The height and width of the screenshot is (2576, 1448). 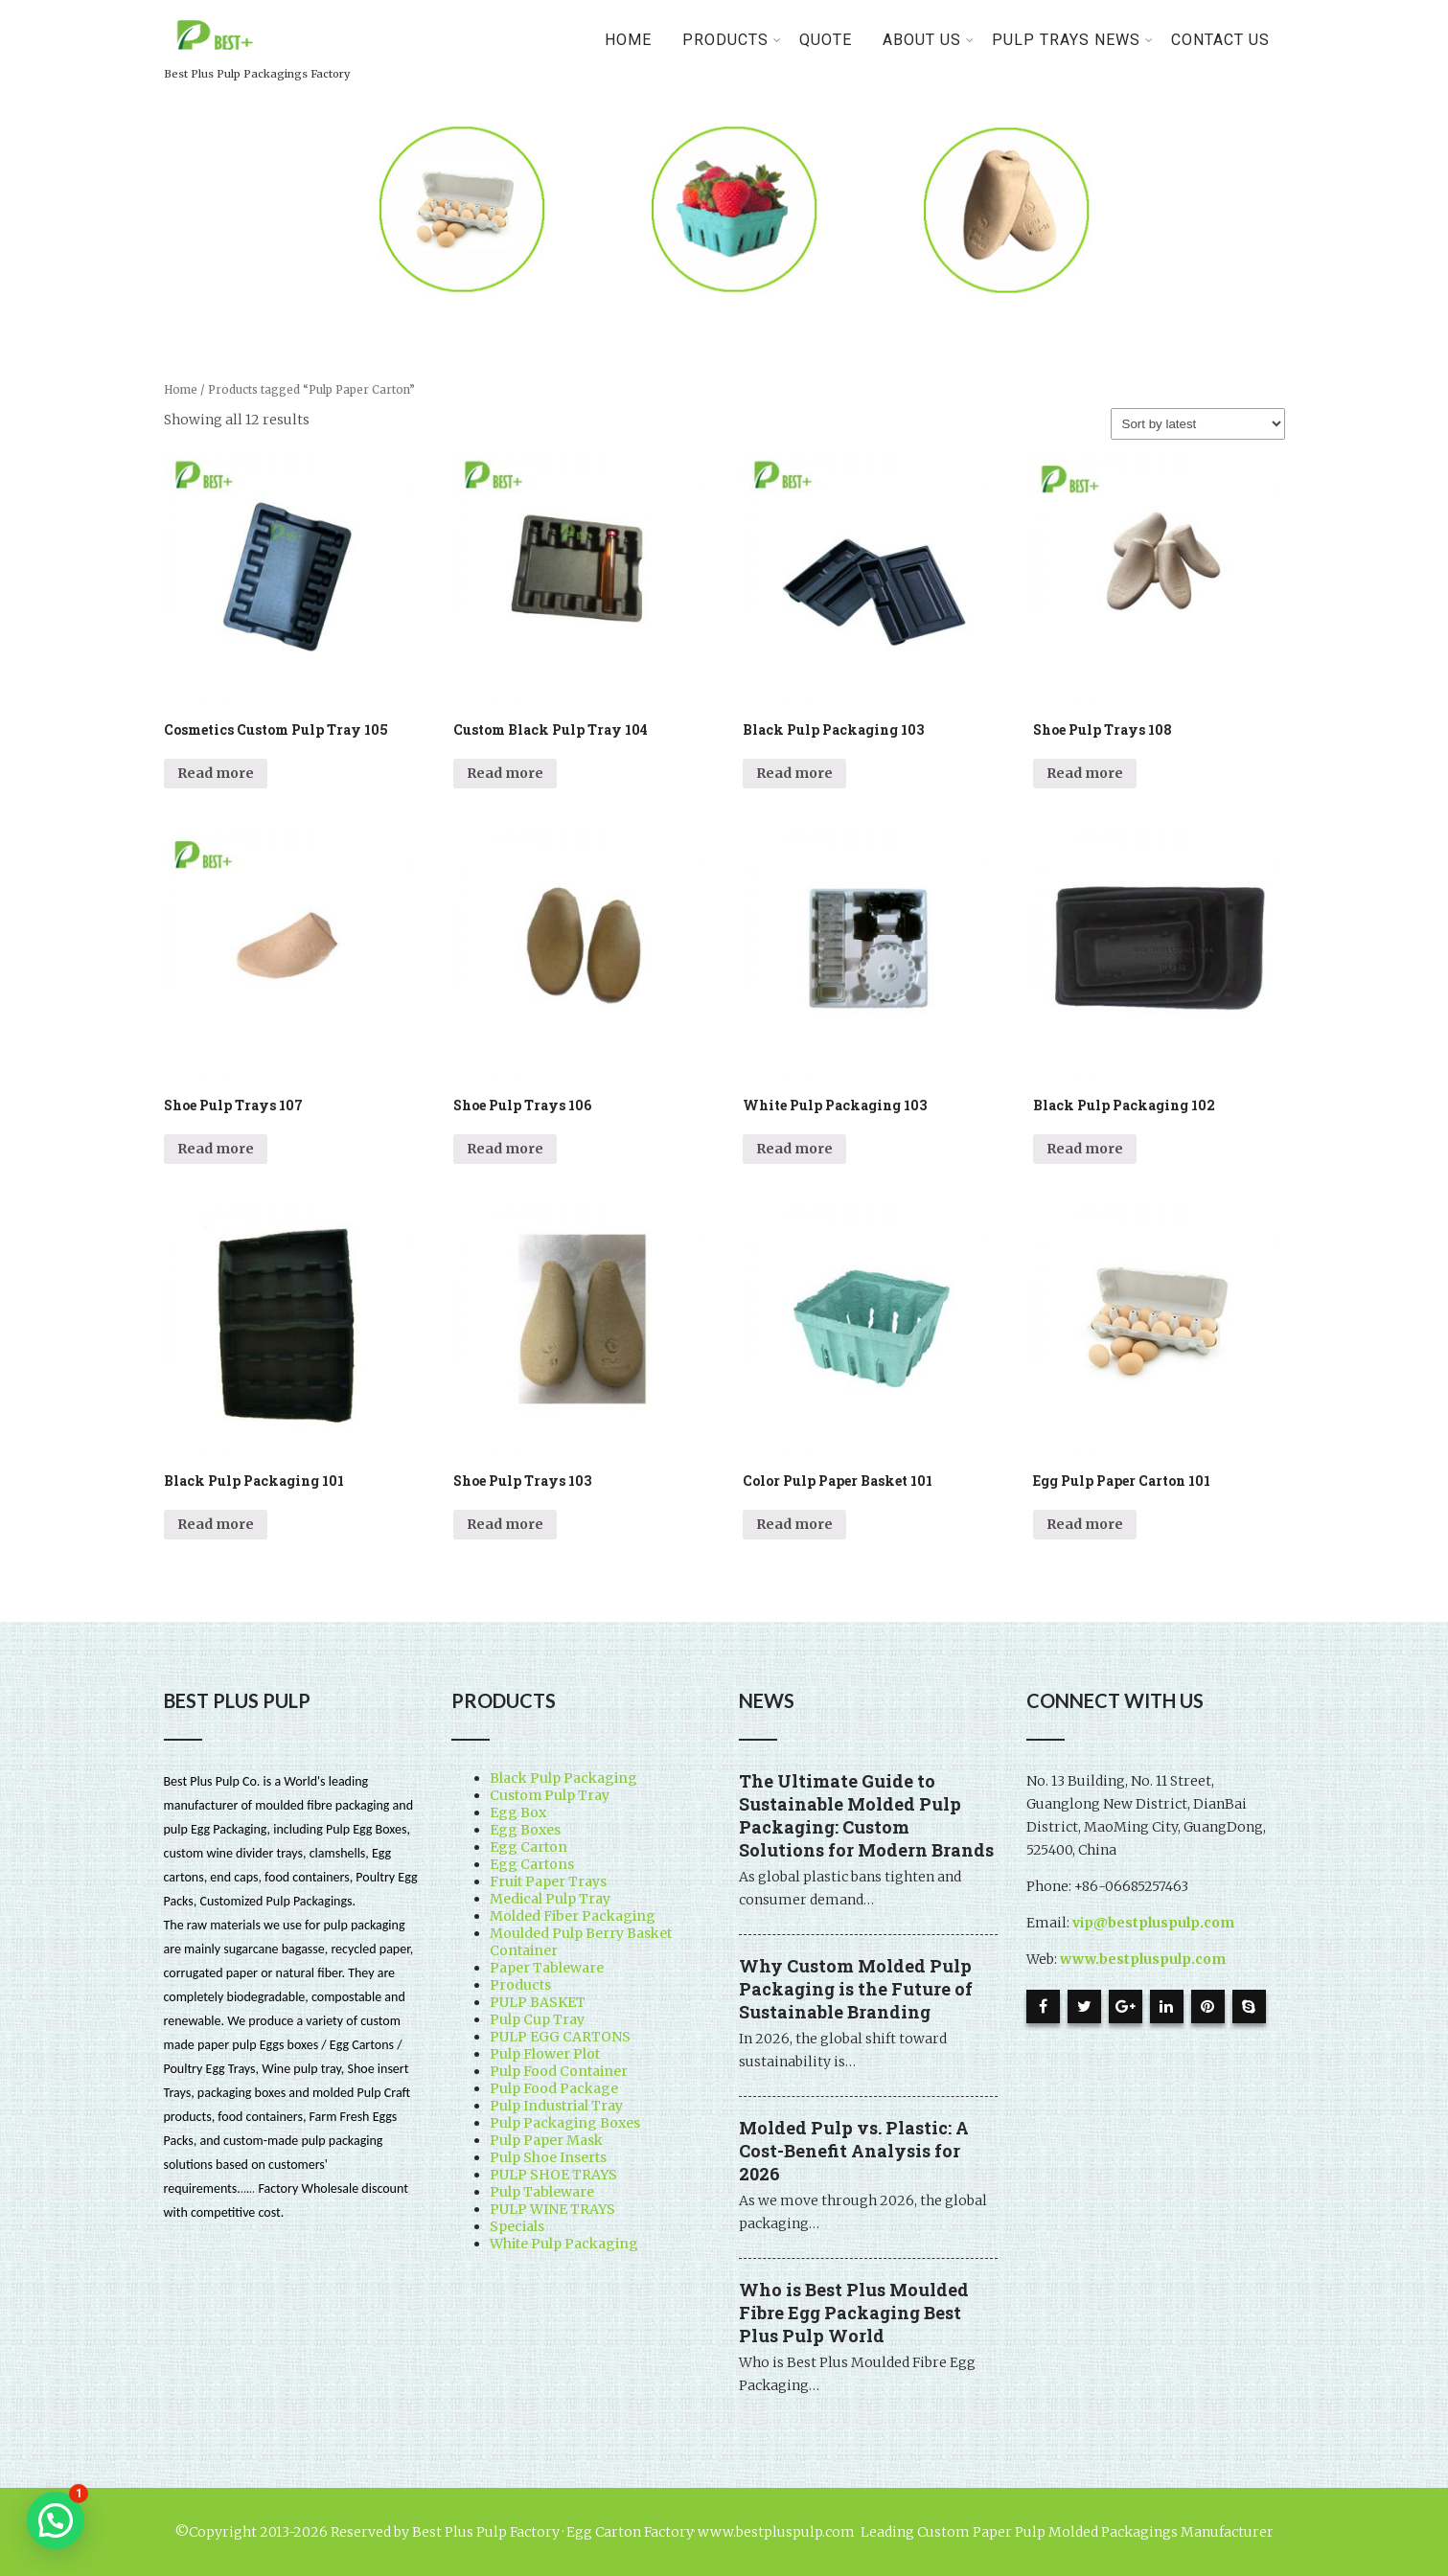 I want to click on PULP SHOE TRAYS, so click(x=553, y=2174).